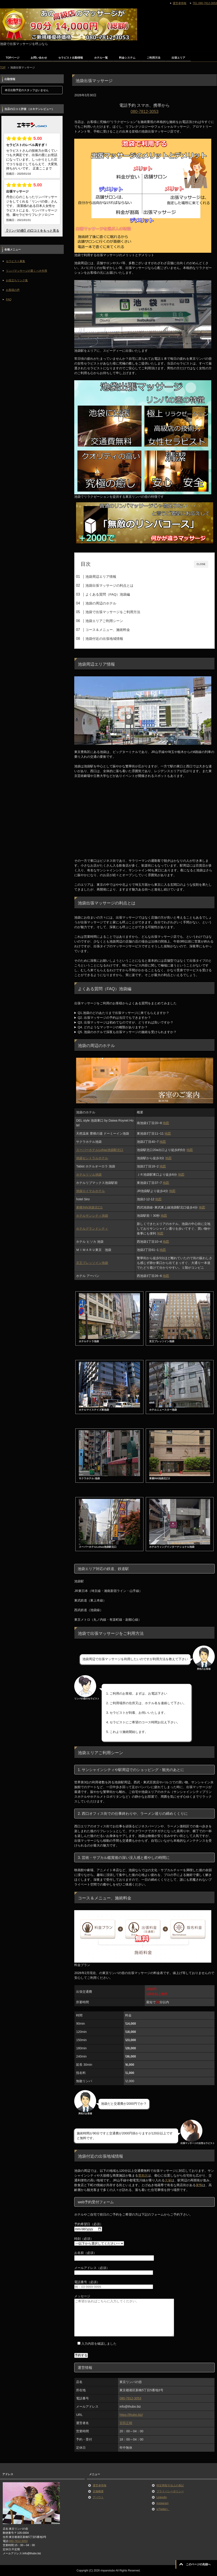 This screenshot has width=217, height=2576. Describe the element at coordinates (205, 3) in the screenshot. I see `TEL:080-7812-3053` at that location.